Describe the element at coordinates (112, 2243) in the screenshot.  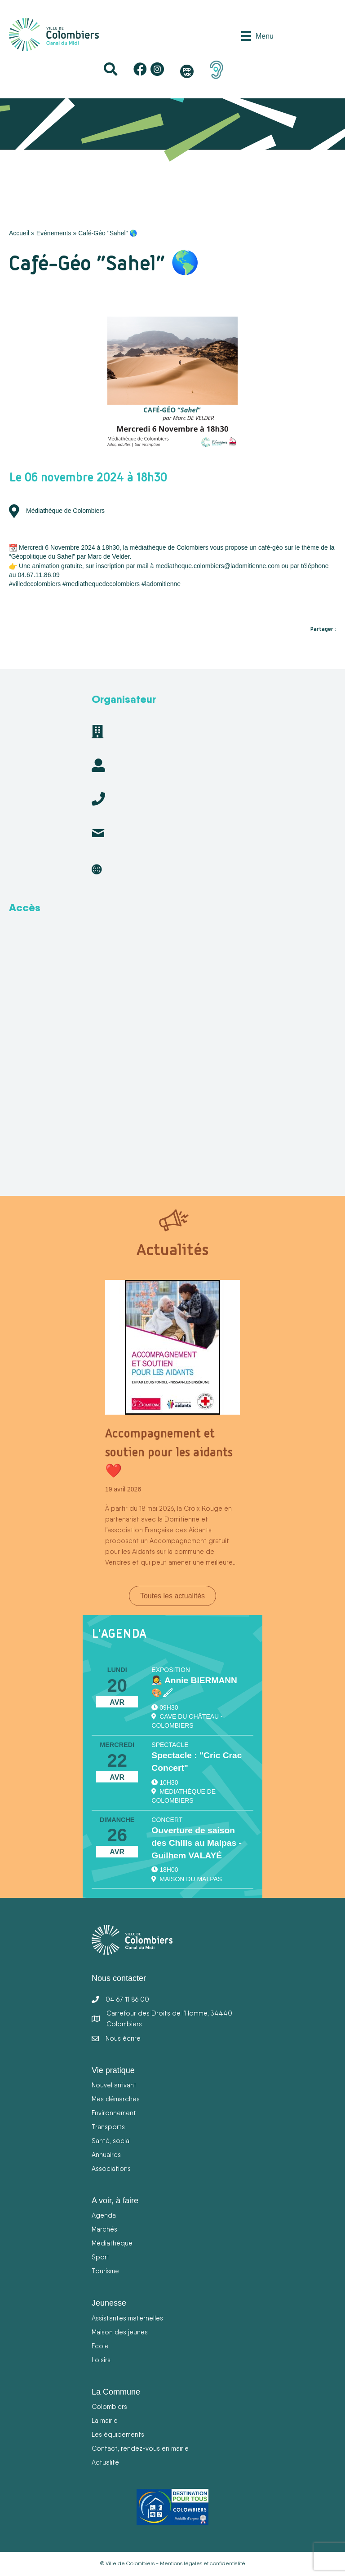
I see `Médiathèque` at that location.